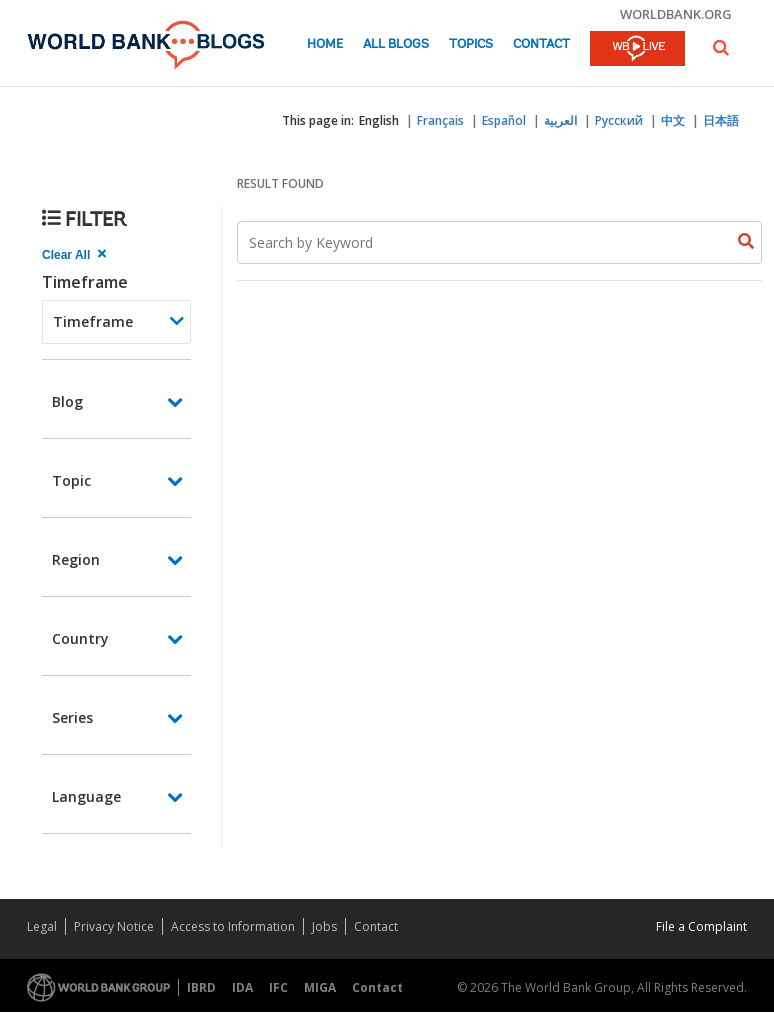 This screenshot has height=1034, width=774. Describe the element at coordinates (673, 120) in the screenshot. I see `中文` at that location.